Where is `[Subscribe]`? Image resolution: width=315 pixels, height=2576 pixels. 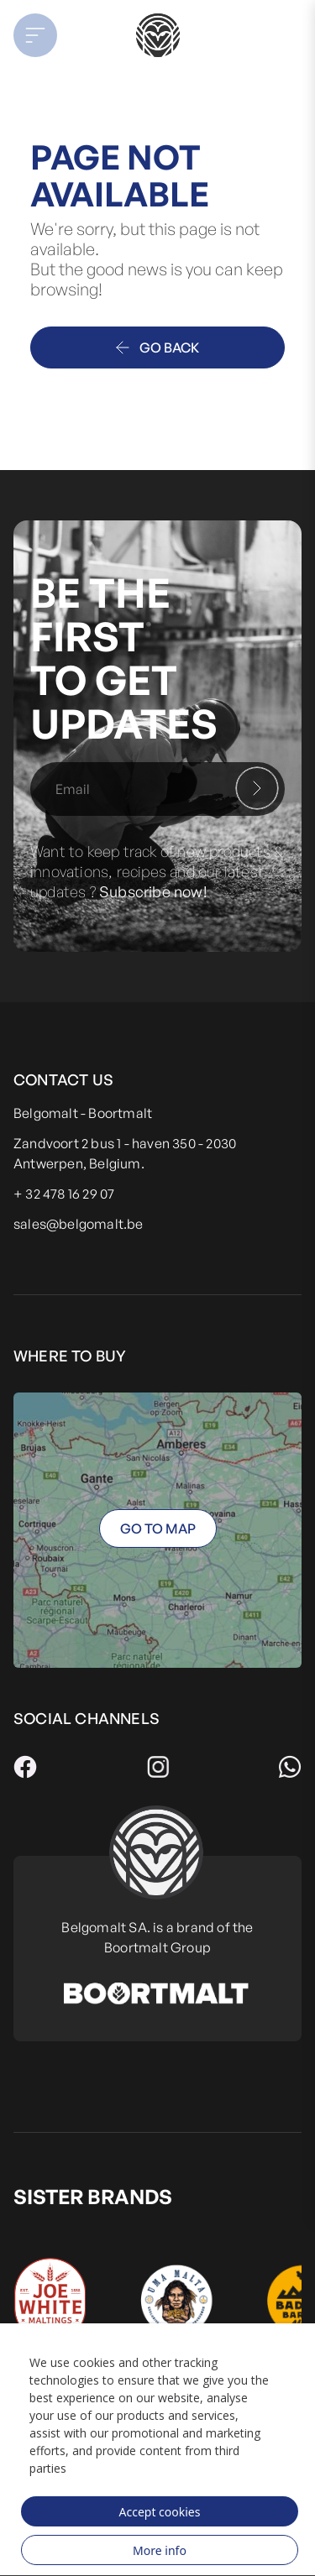
[Subscribe] is located at coordinates (257, 788).